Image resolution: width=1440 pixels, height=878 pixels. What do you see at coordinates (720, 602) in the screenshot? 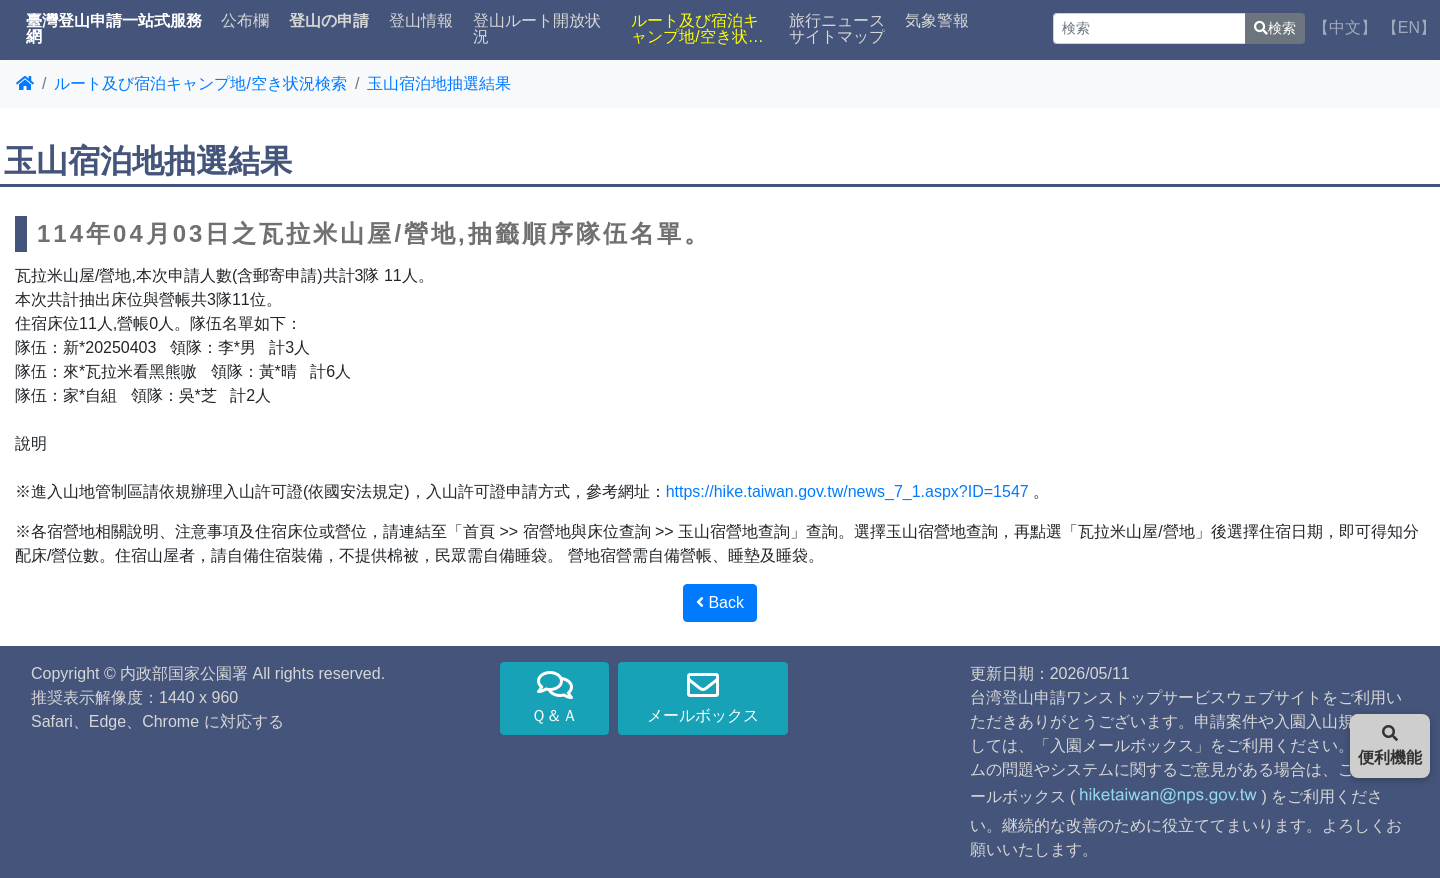
I see `Back` at bounding box center [720, 602].